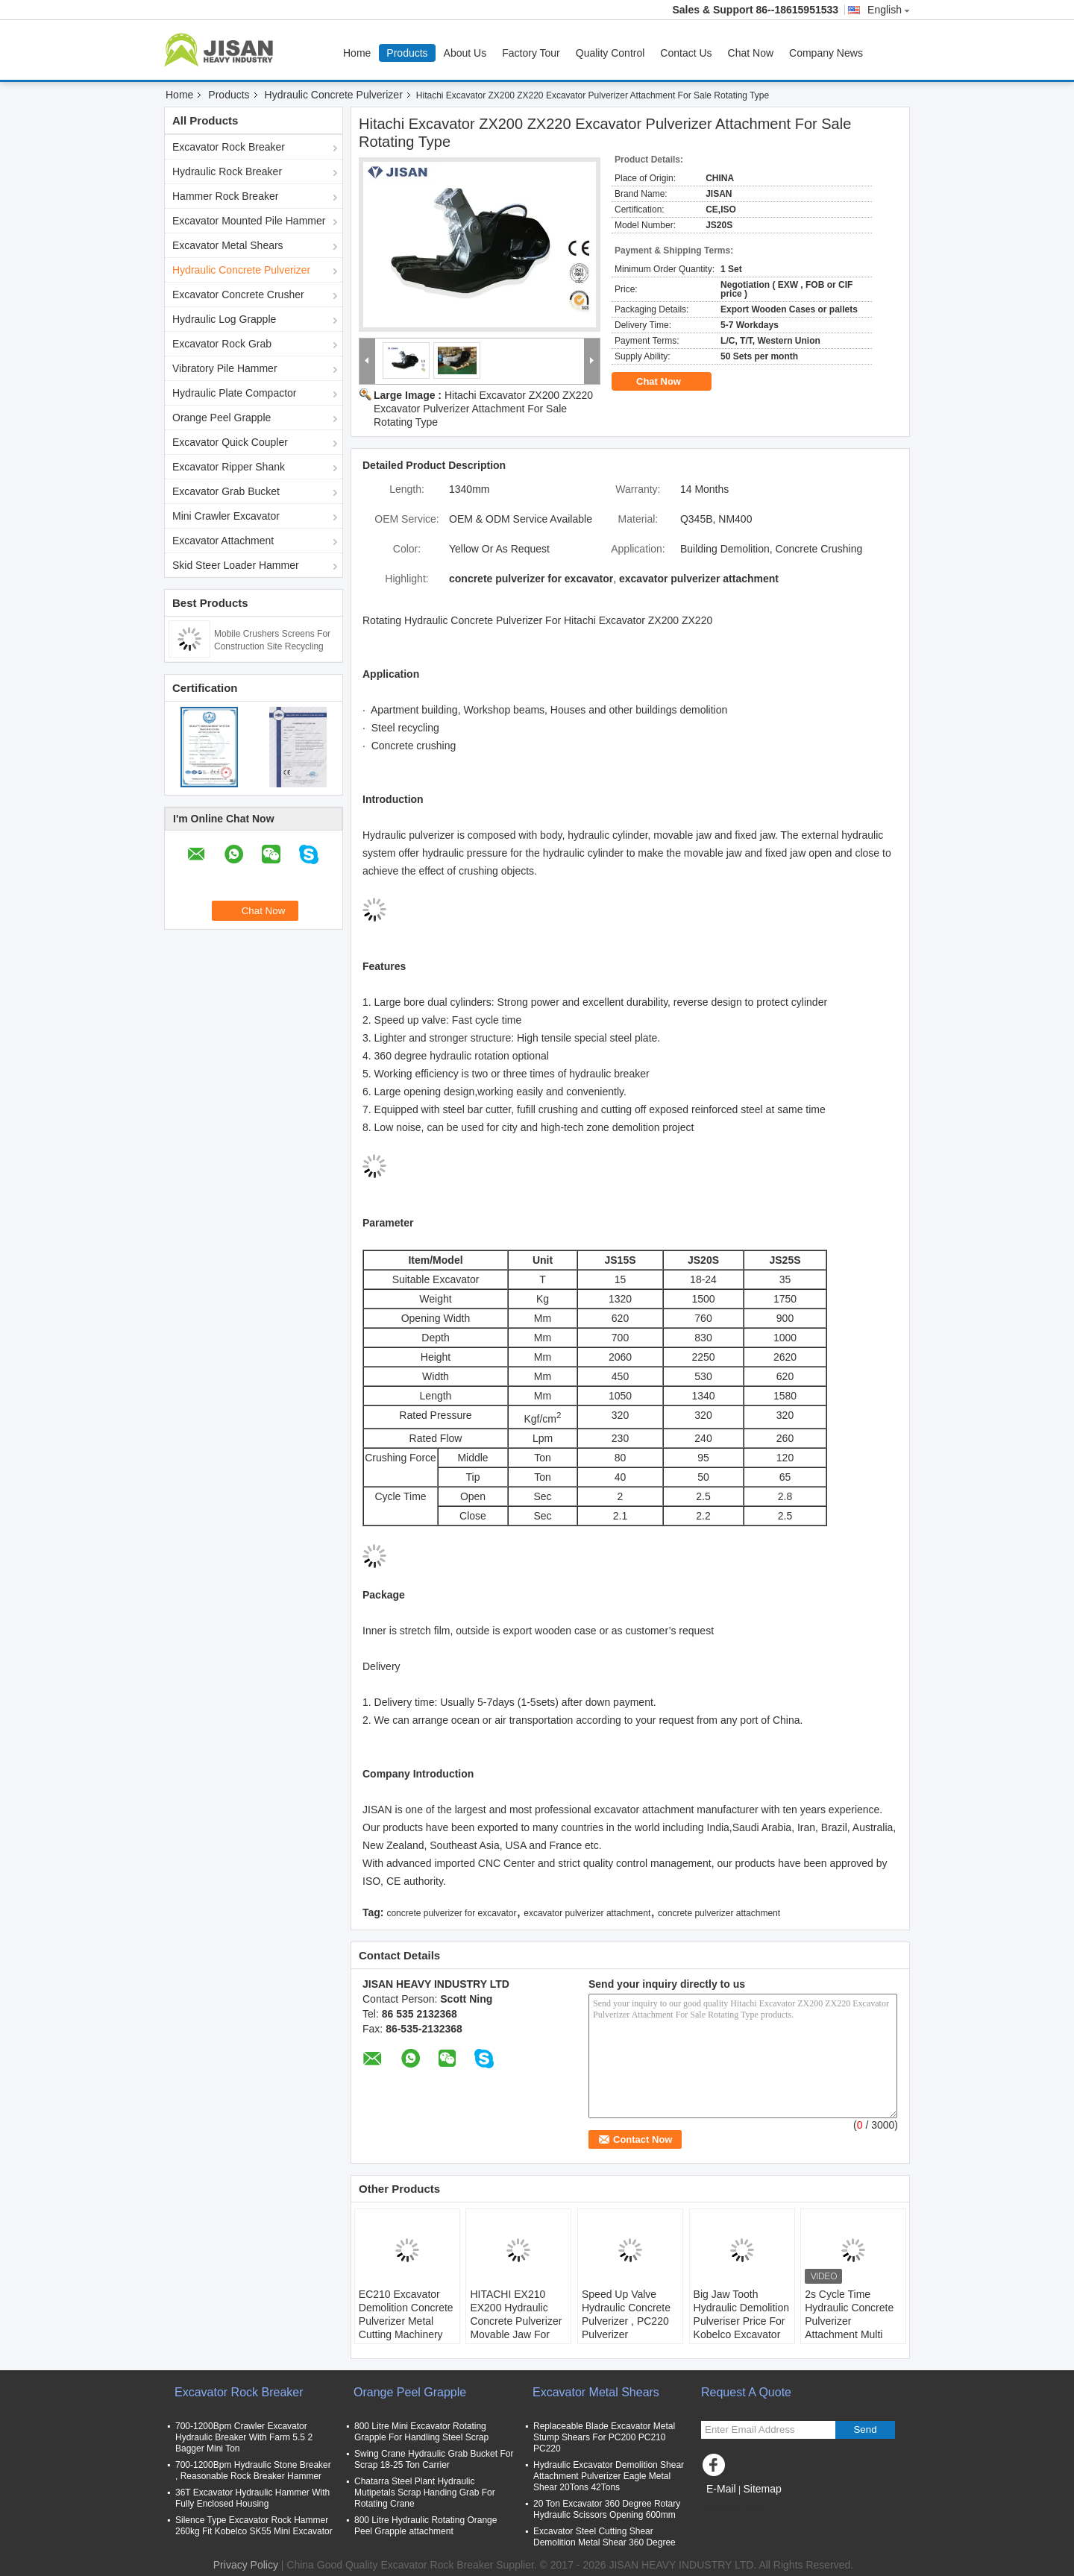 The width and height of the screenshot is (1074, 2576). I want to click on English, so click(888, 9).